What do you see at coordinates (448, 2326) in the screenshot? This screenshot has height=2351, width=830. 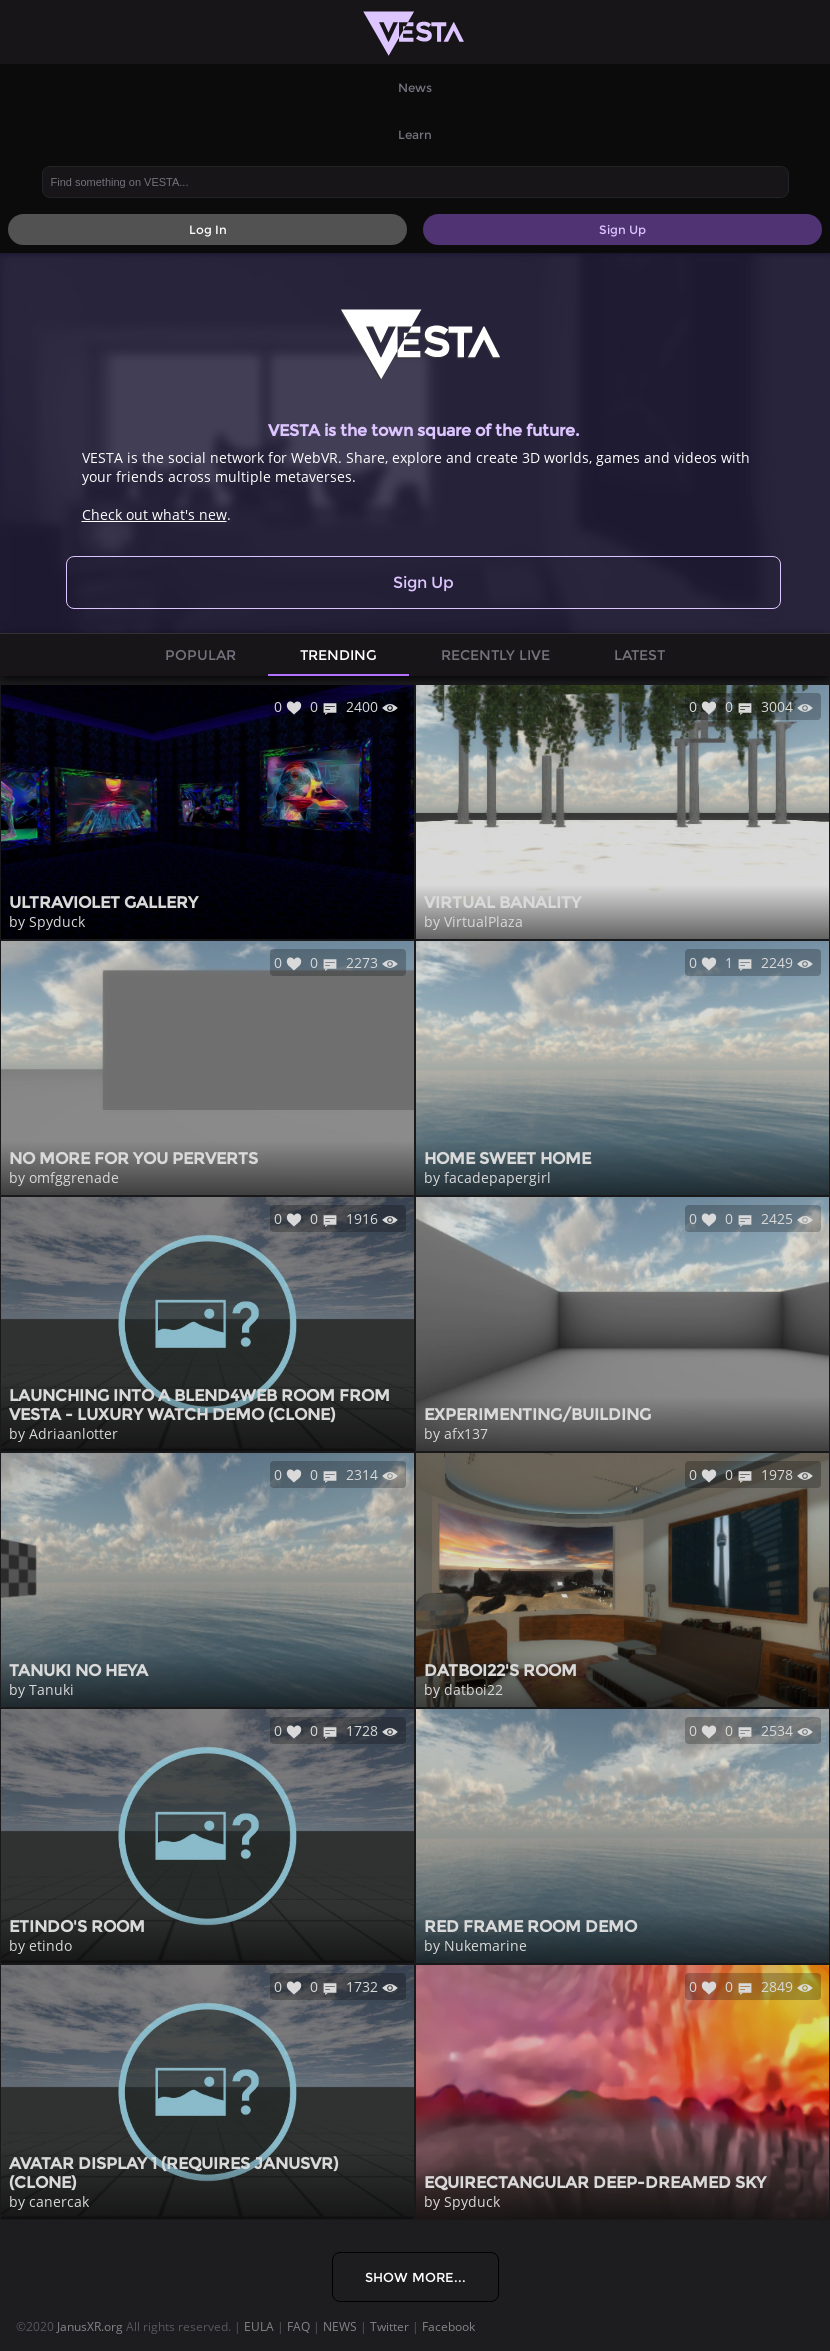 I see `Facebook` at bounding box center [448, 2326].